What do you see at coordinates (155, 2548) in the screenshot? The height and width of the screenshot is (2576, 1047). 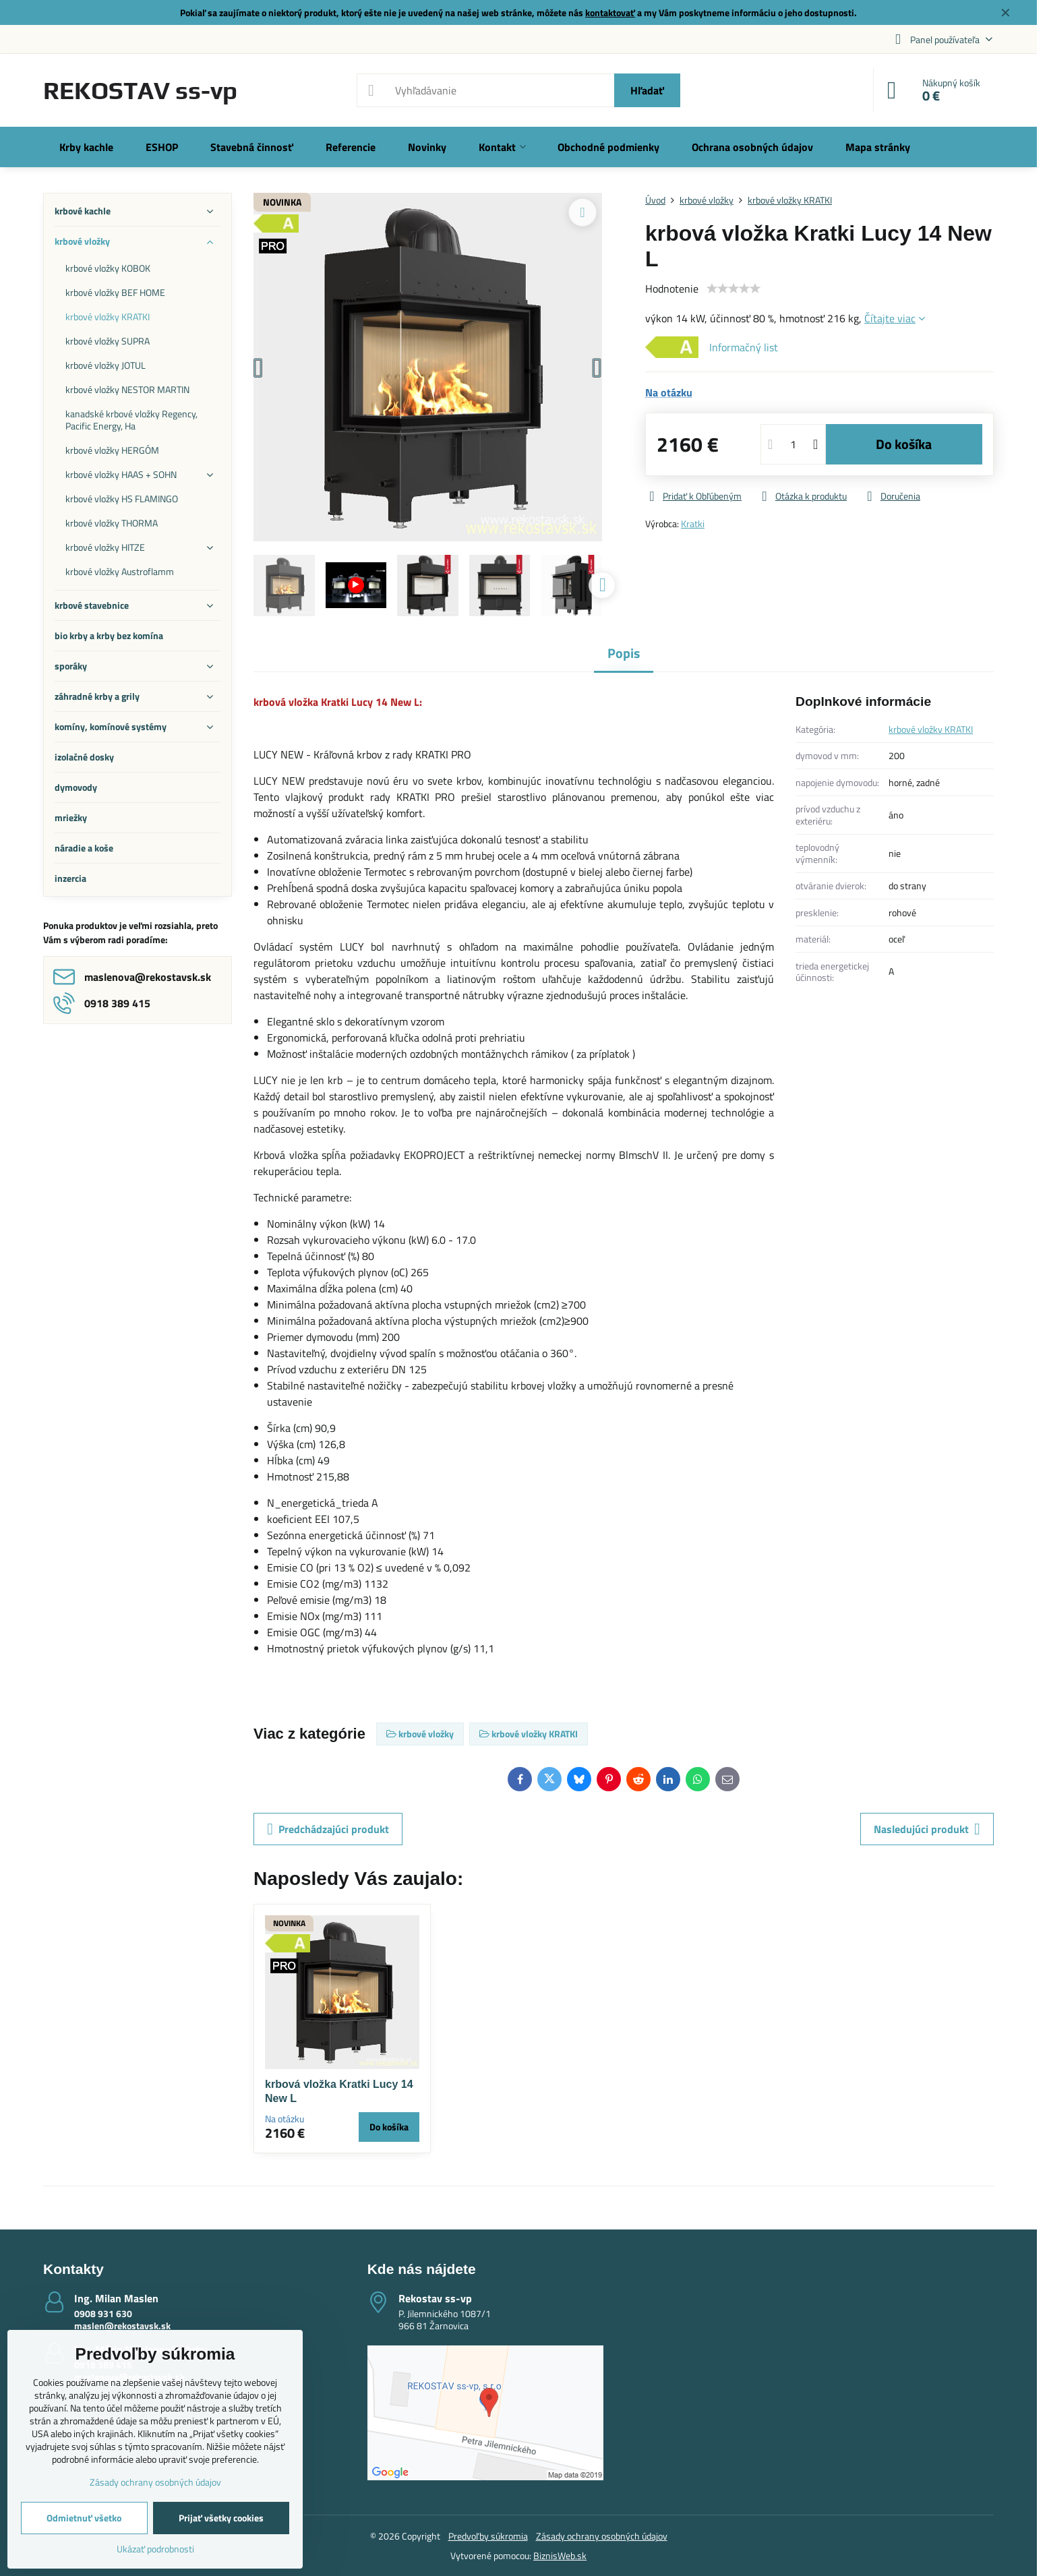 I see `Ukázať podrobnosti` at bounding box center [155, 2548].